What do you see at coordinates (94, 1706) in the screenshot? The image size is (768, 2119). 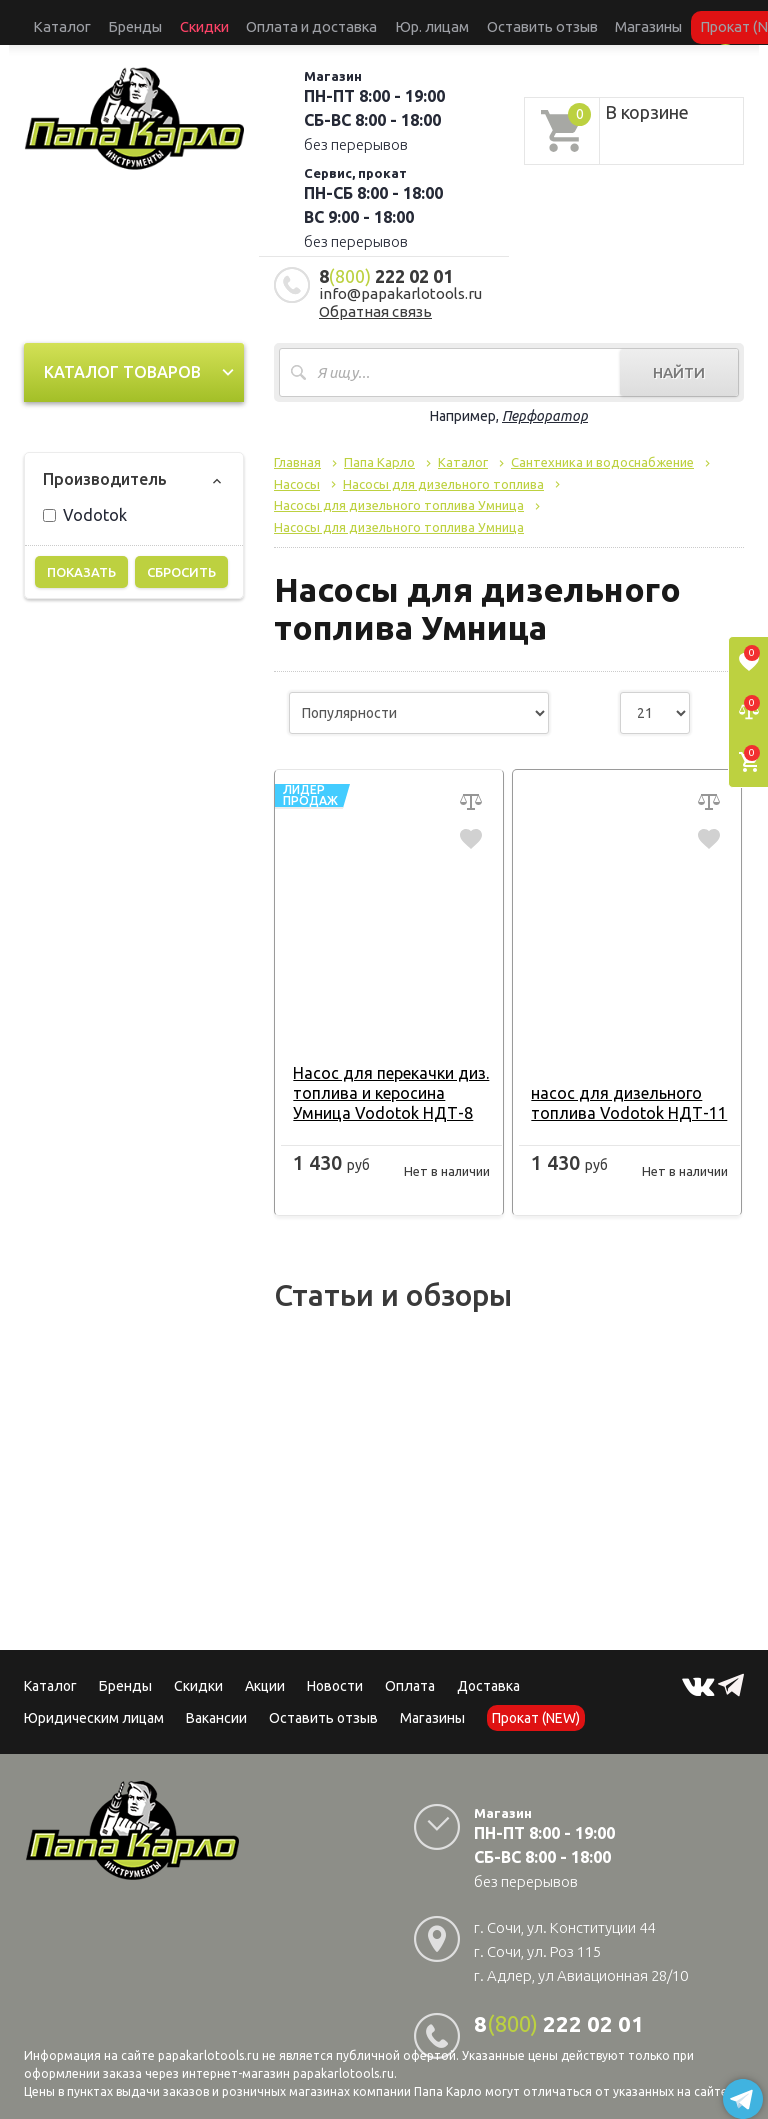 I see `Юридическим лицам` at bounding box center [94, 1706].